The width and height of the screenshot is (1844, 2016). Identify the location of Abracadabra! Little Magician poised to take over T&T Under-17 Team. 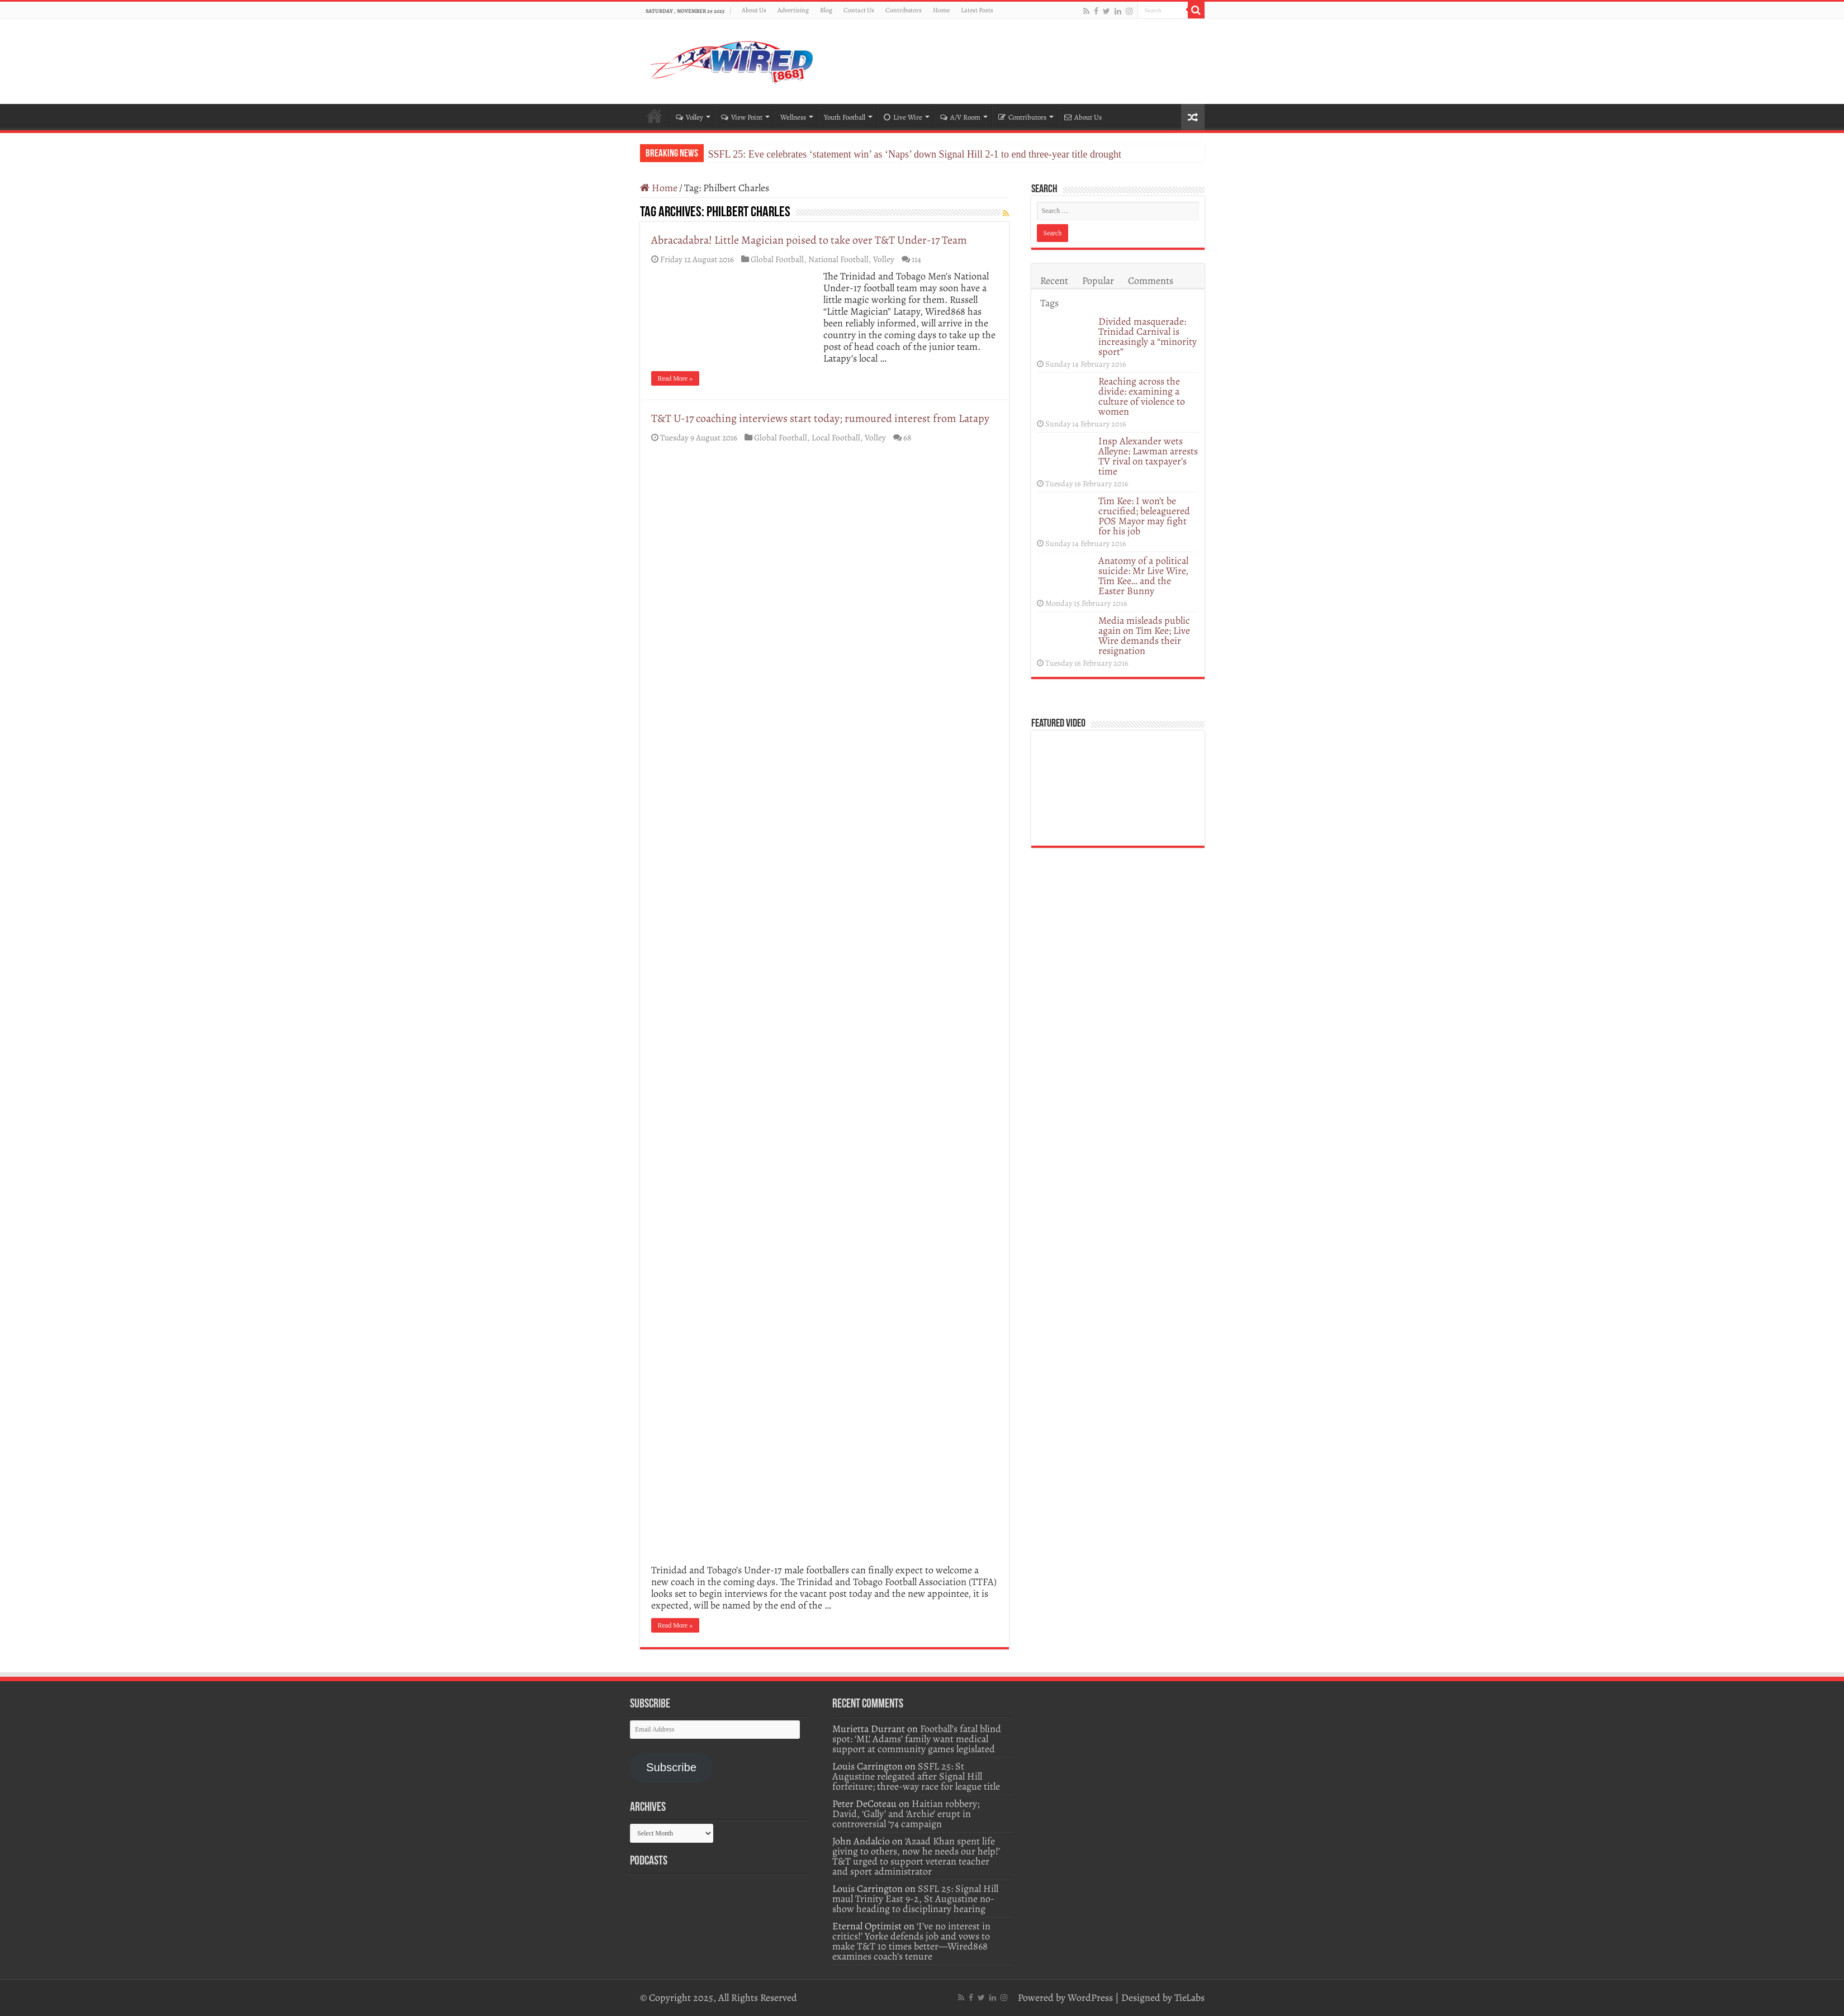
(809, 240).